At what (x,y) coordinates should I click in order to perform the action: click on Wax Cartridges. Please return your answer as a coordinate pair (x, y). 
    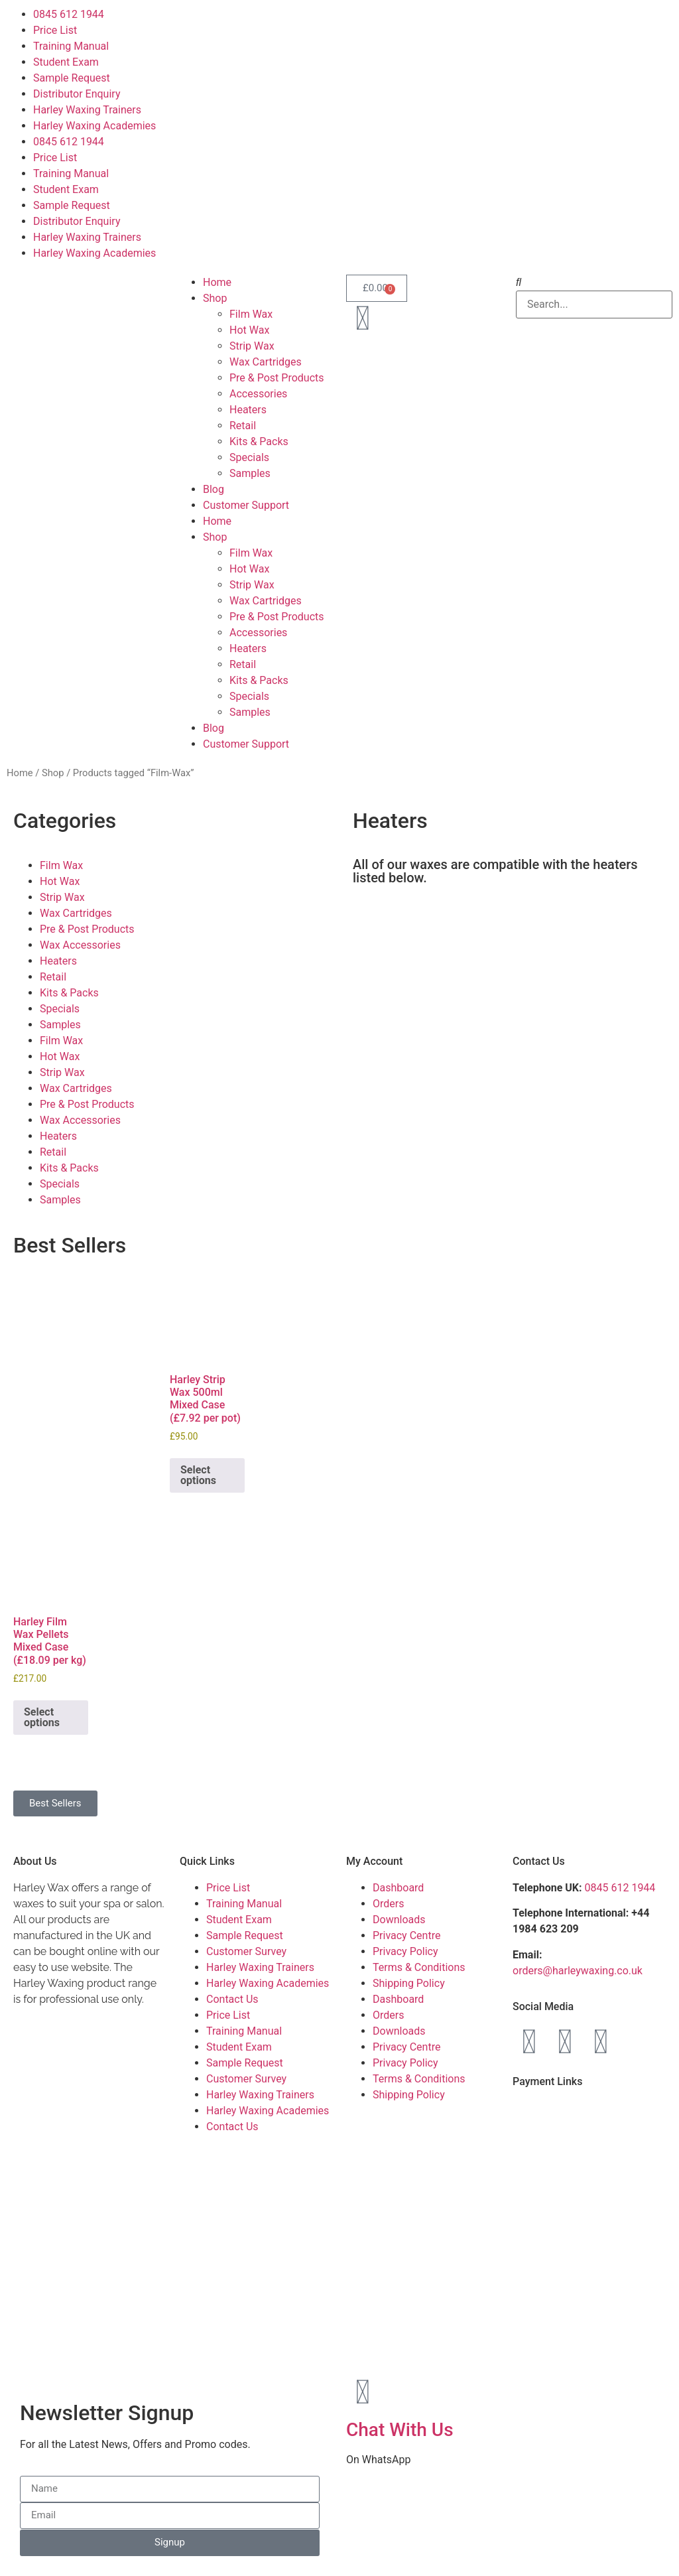
    Looking at the image, I should click on (265, 362).